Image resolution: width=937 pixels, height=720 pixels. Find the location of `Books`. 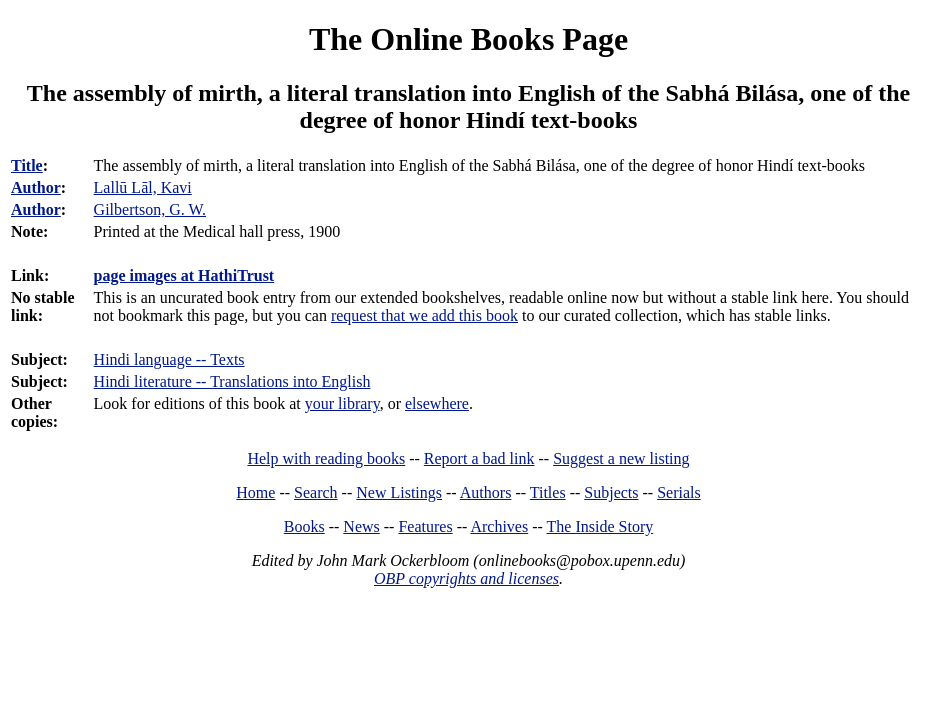

Books is located at coordinates (304, 526).